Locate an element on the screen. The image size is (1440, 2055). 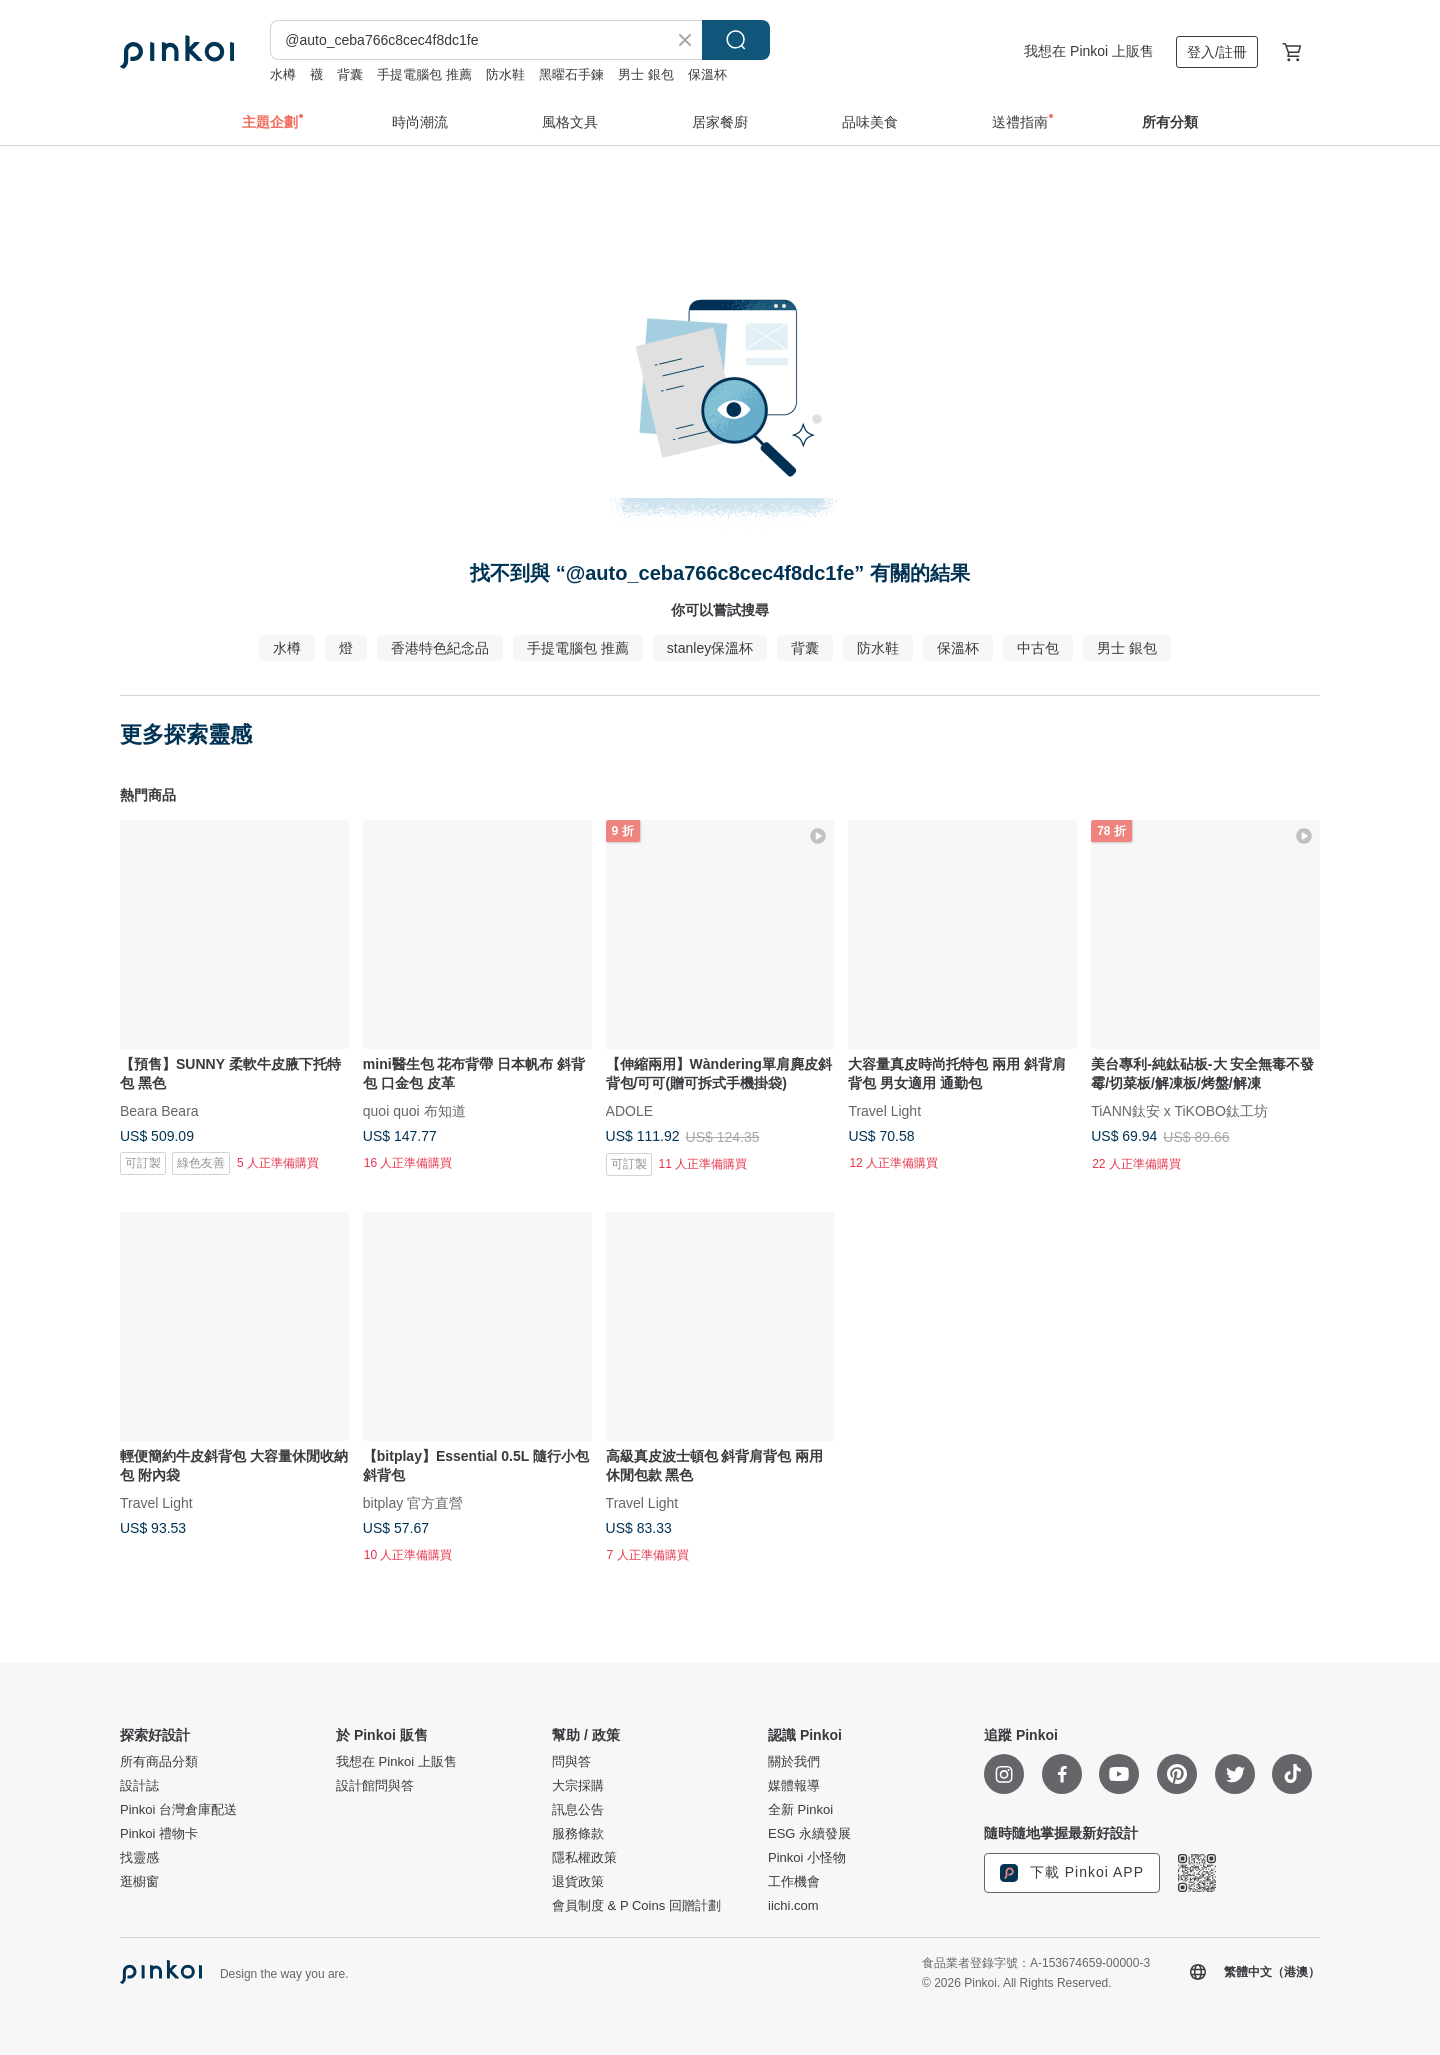
Travel Light is located at coordinates (884, 1110).